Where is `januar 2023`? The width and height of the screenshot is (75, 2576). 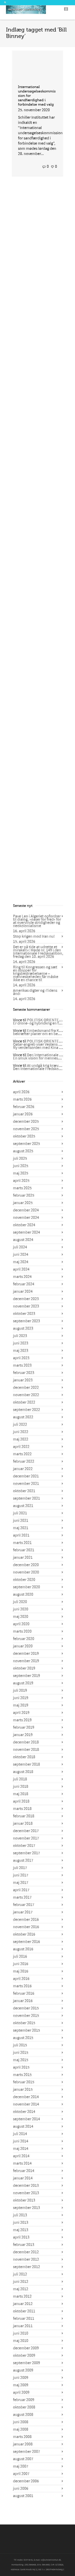 januar 2023 is located at coordinates (23, 1380).